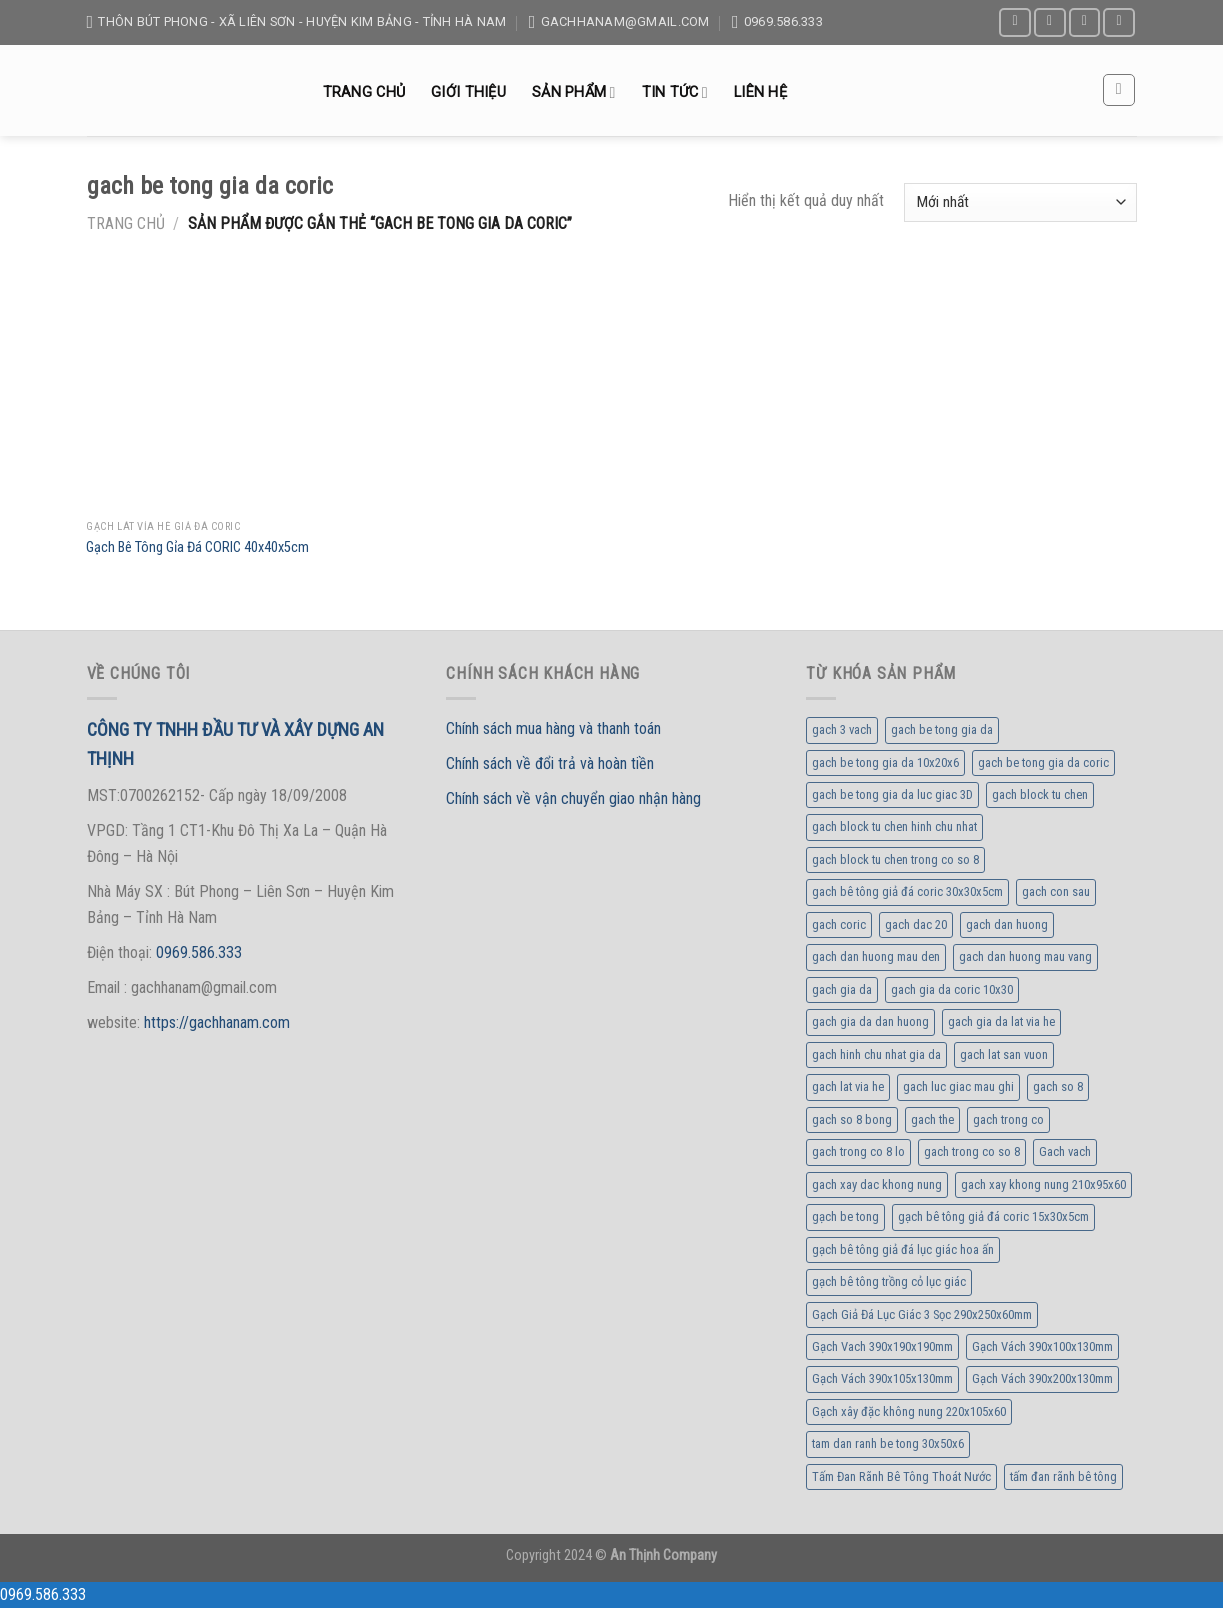 Image resolution: width=1223 pixels, height=1608 pixels. Describe the element at coordinates (760, 92) in the screenshot. I see `Liên hệ` at that location.